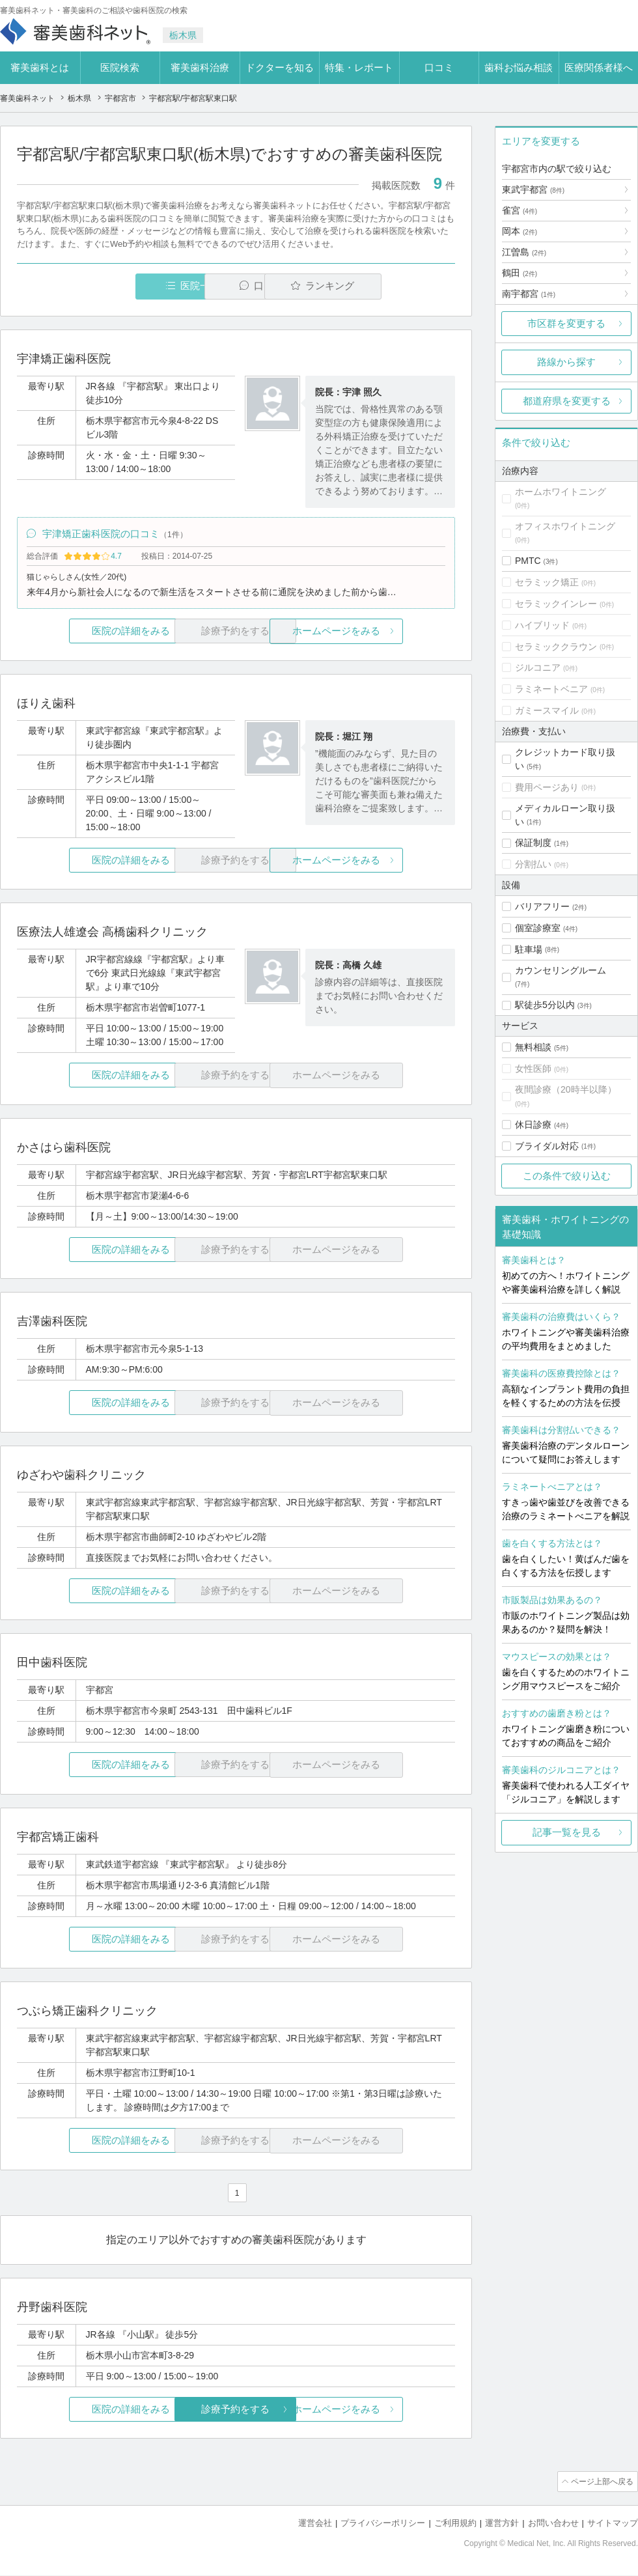 This screenshot has height=2576, width=638. I want to click on 雀宮, so click(519, 210).